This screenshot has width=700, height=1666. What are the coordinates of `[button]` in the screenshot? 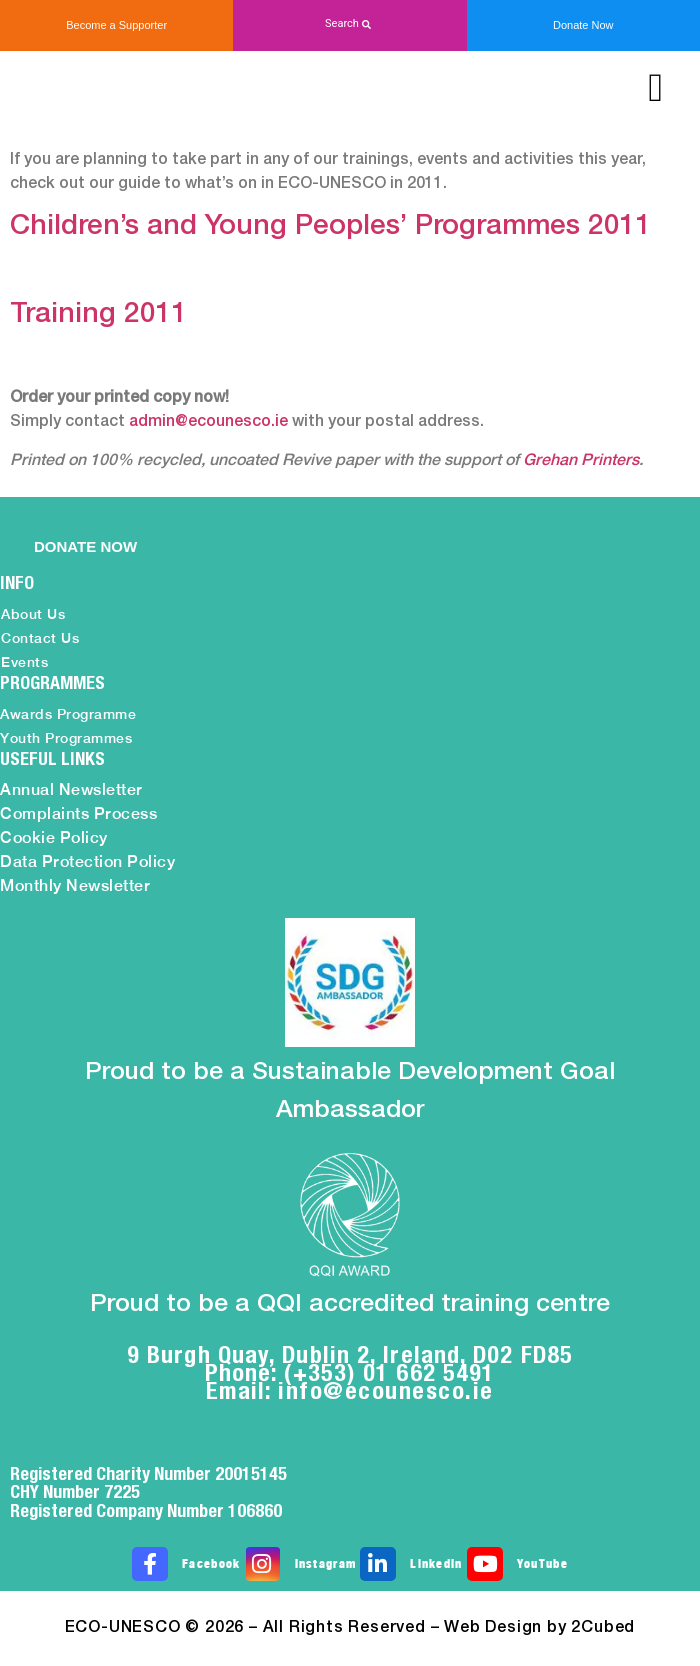 It's located at (349, 24).